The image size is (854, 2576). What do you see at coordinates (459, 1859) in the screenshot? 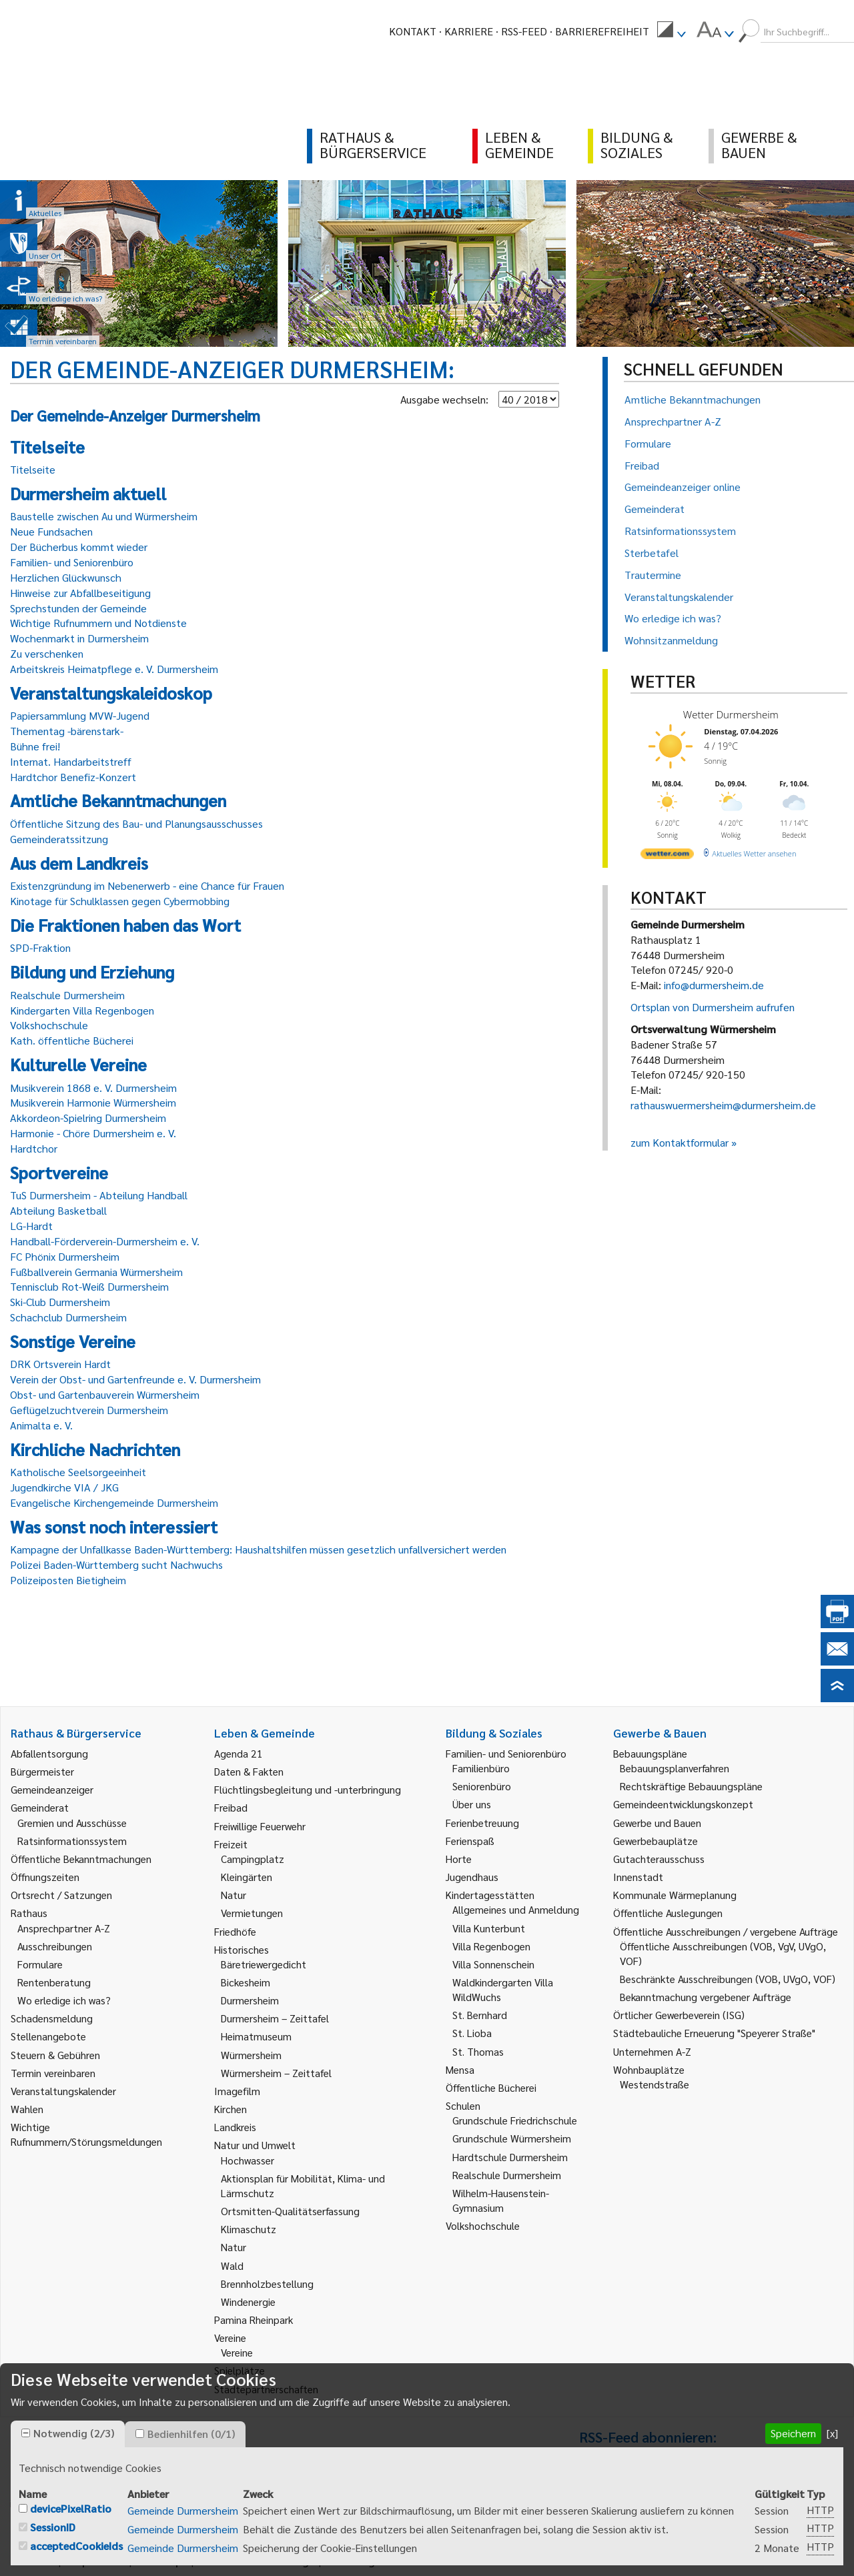
I see `Horte [link]` at bounding box center [459, 1859].